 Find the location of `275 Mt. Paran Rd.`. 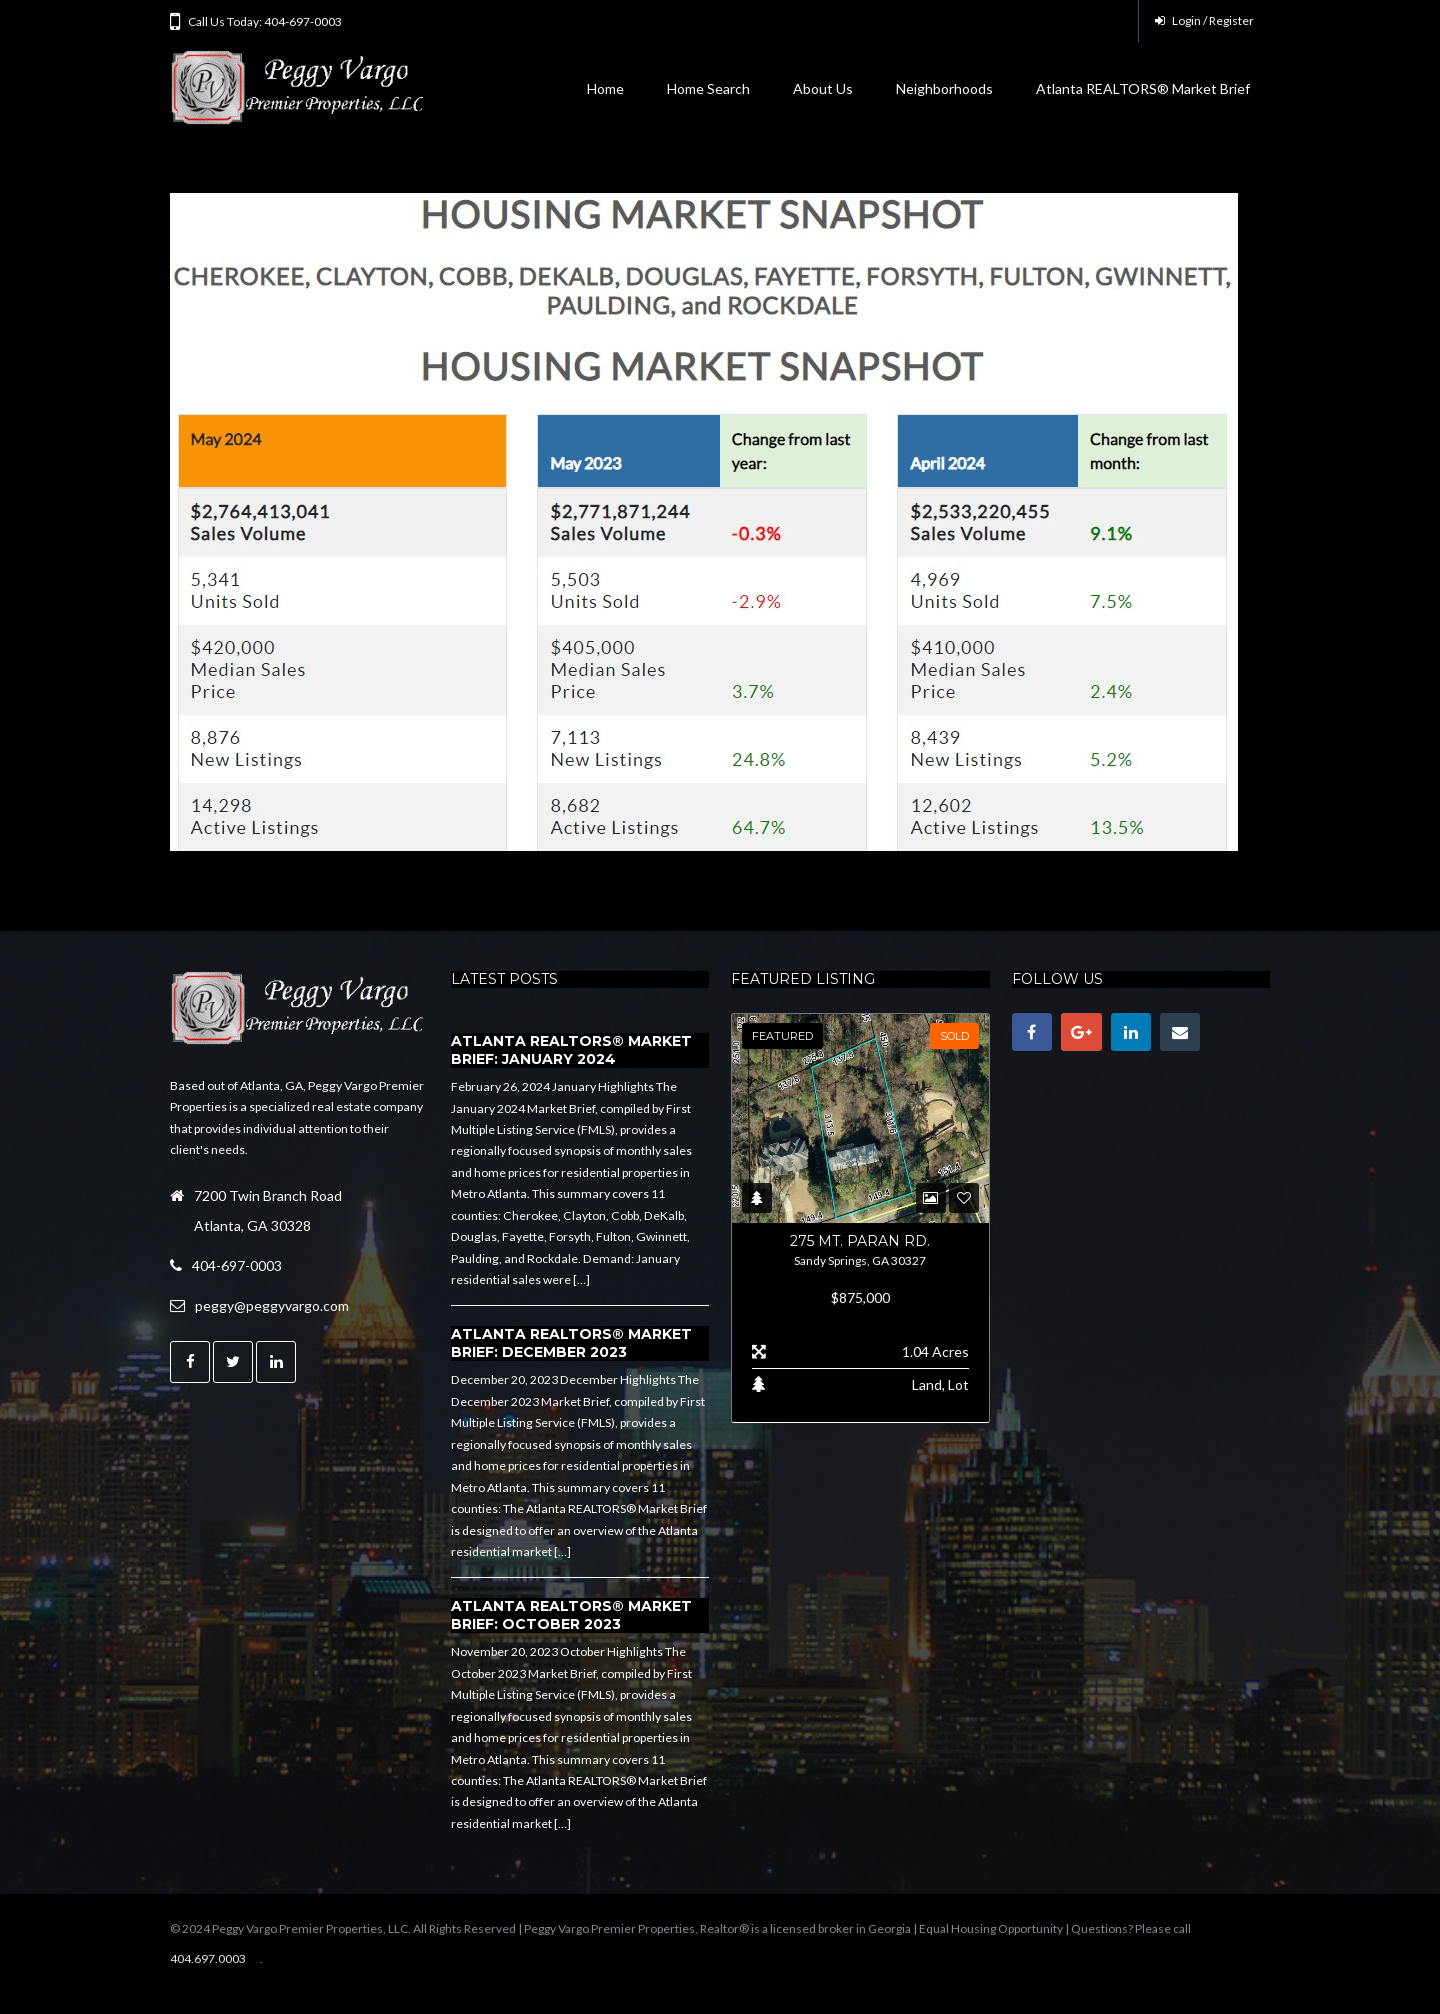

275 Mt. Paran Rd. is located at coordinates (860, 1241).